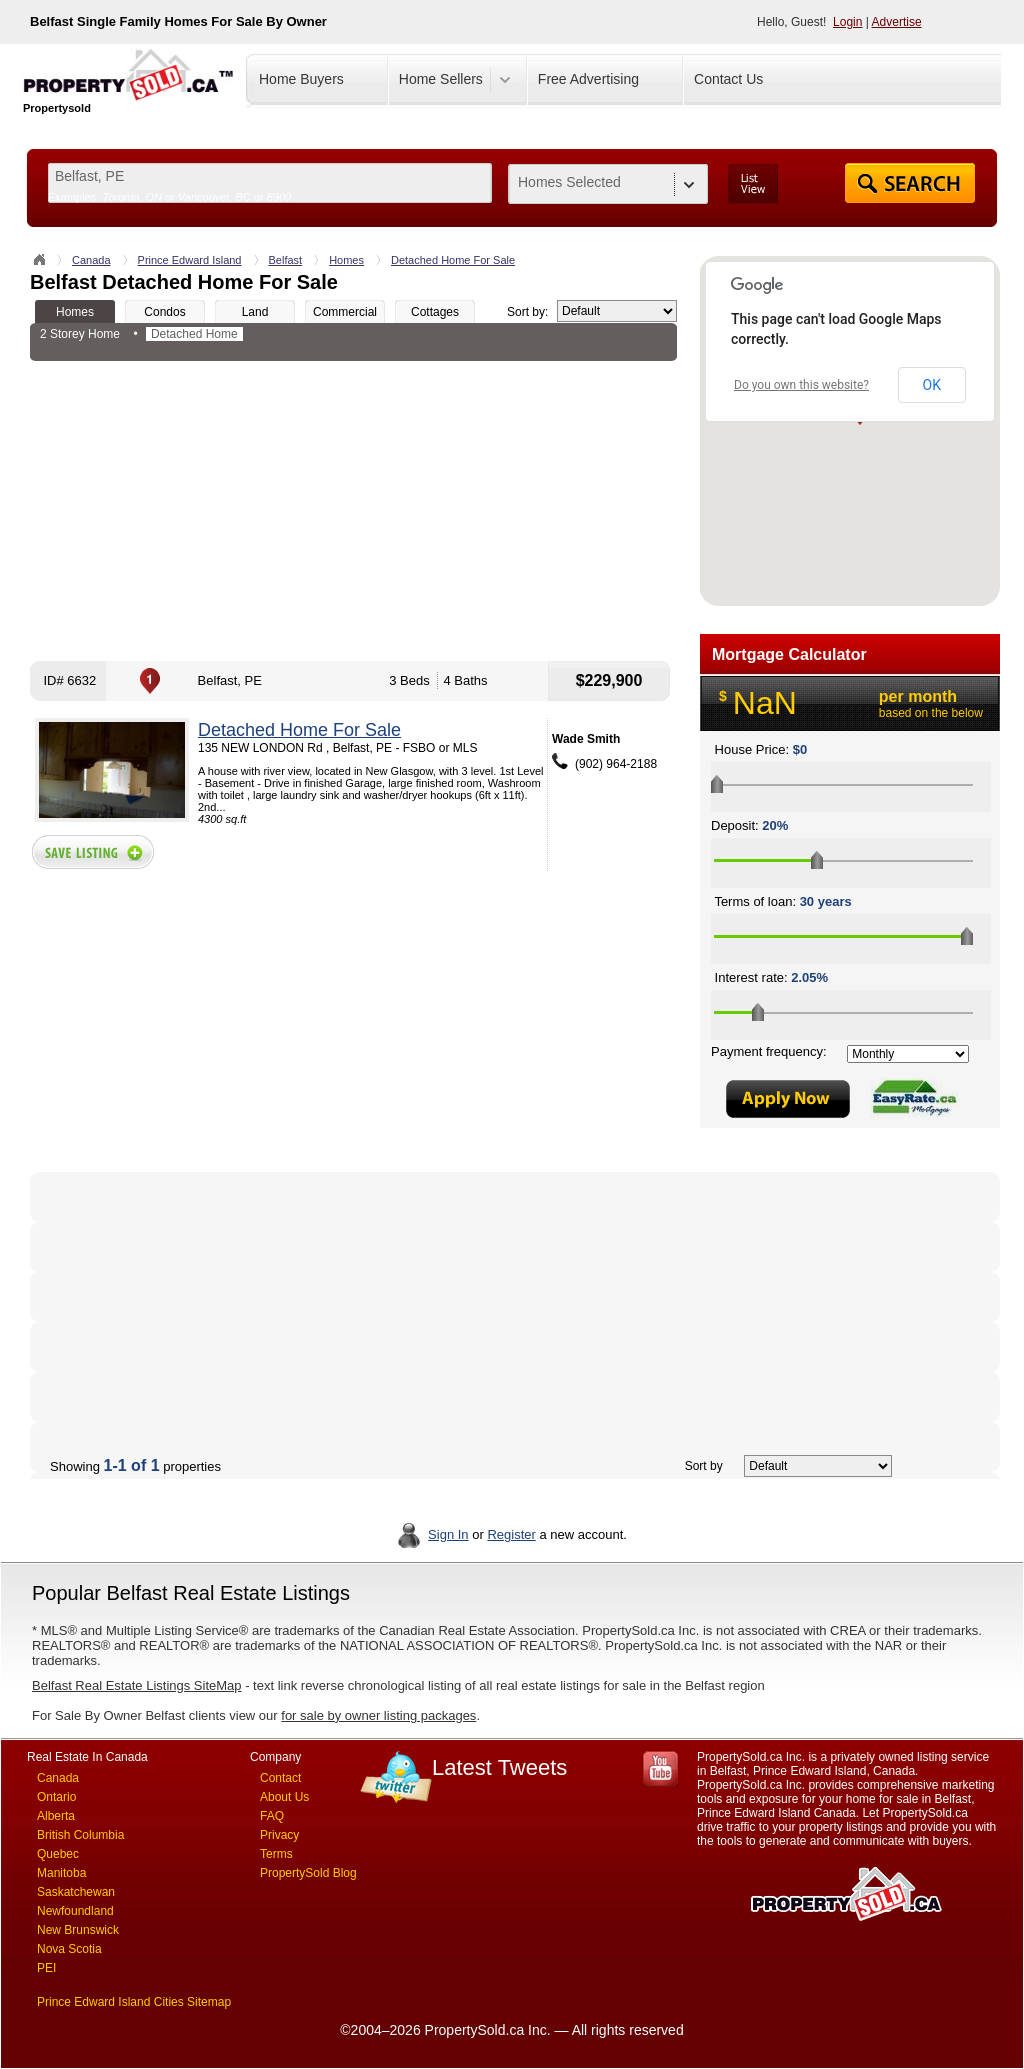 The height and width of the screenshot is (2069, 1024). I want to click on PEI, so click(46, 1968).